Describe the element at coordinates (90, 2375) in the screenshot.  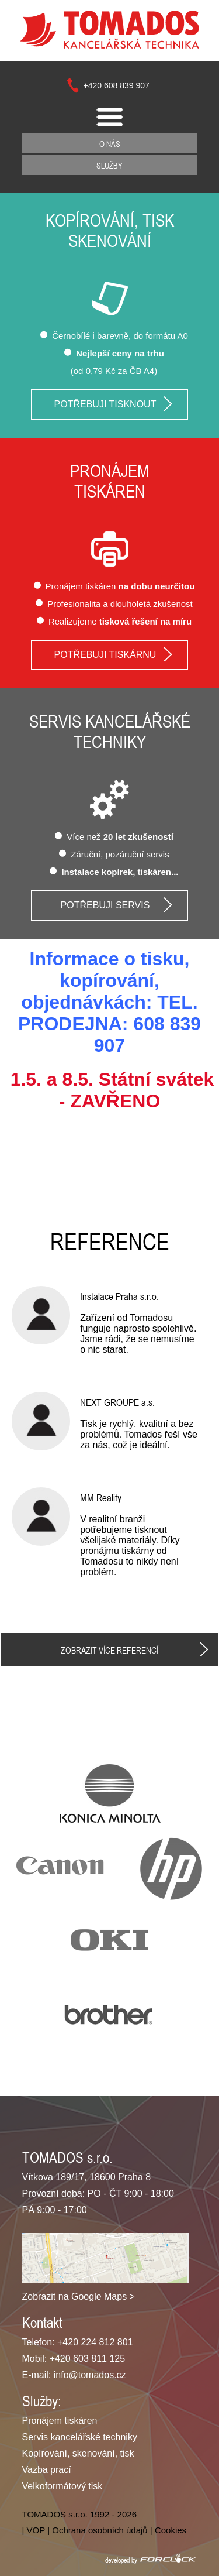
I see `info@tomados.cz` at that location.